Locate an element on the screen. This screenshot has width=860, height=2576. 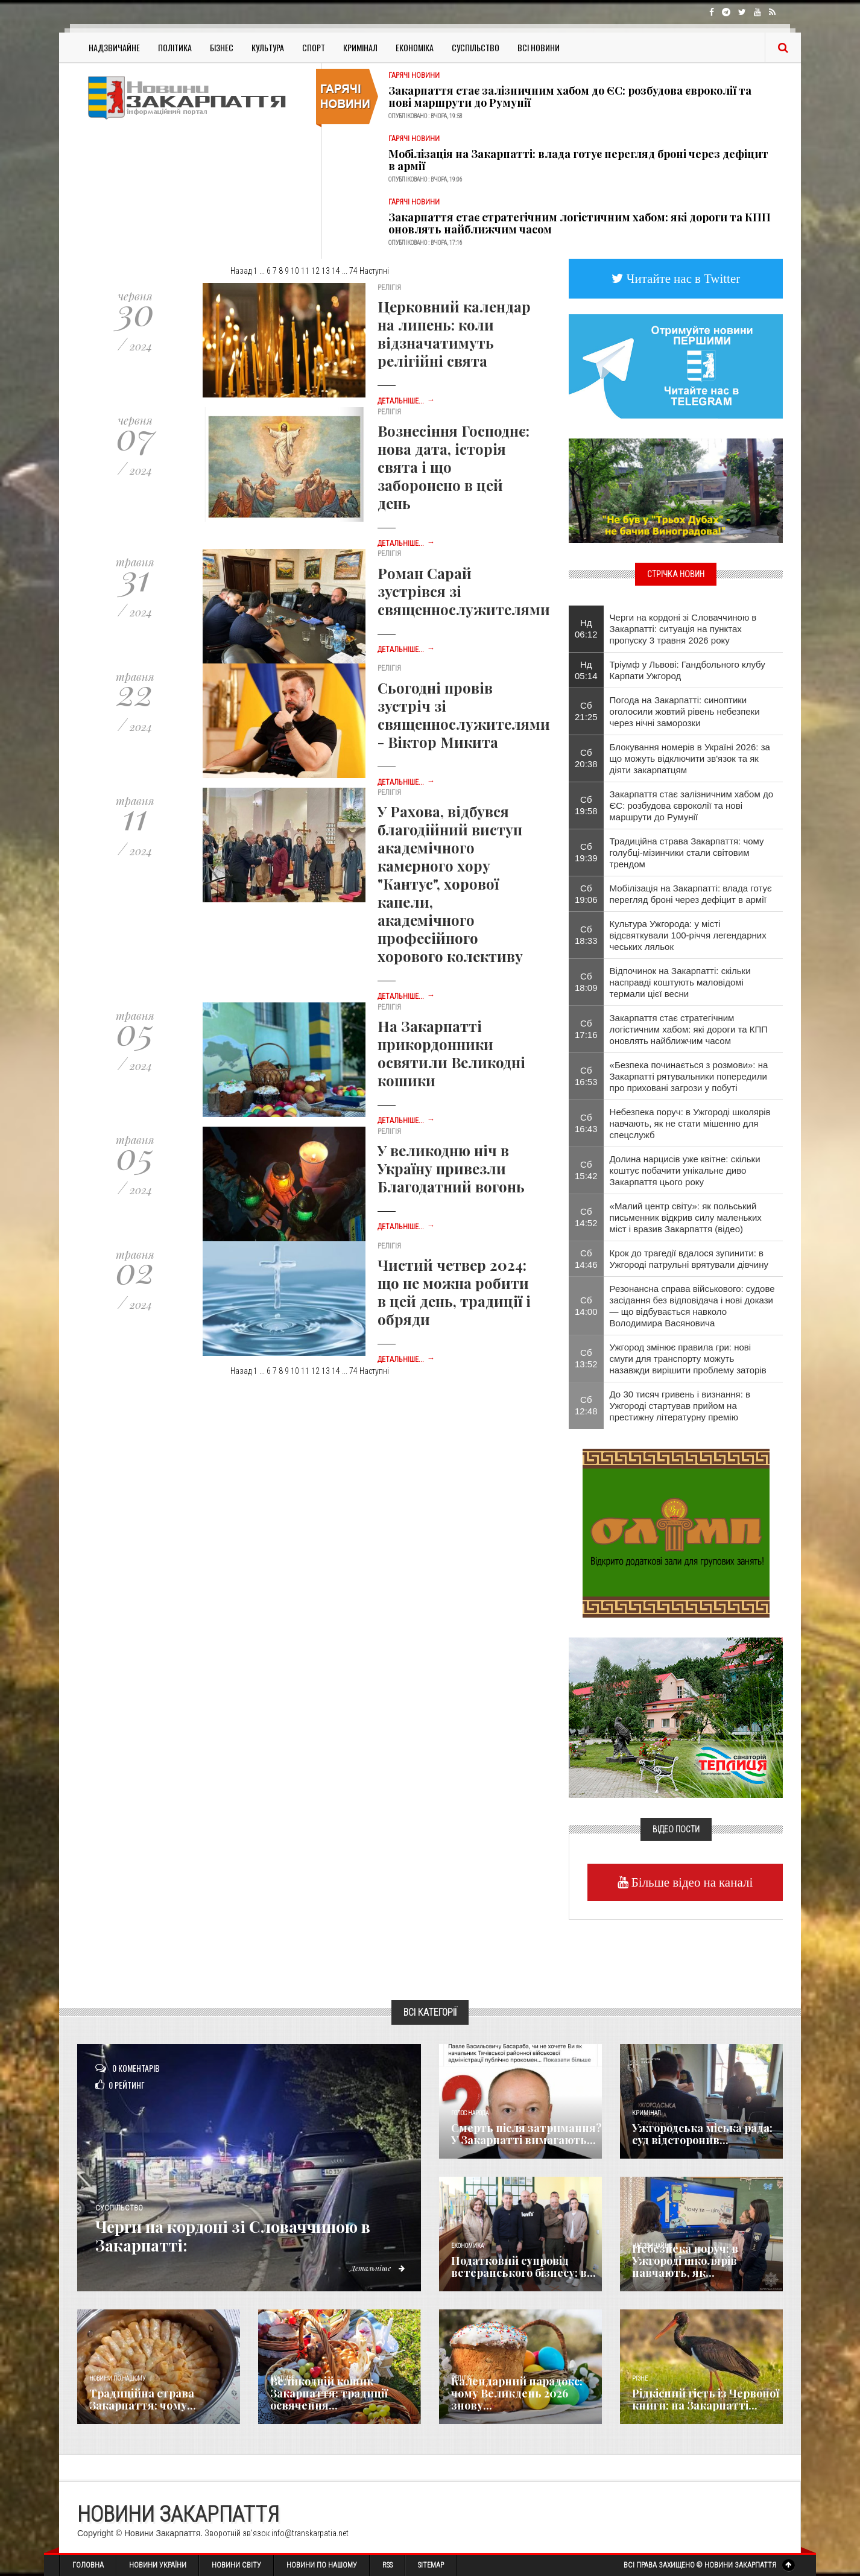
Голос Народа is located at coordinates (469, 2113).